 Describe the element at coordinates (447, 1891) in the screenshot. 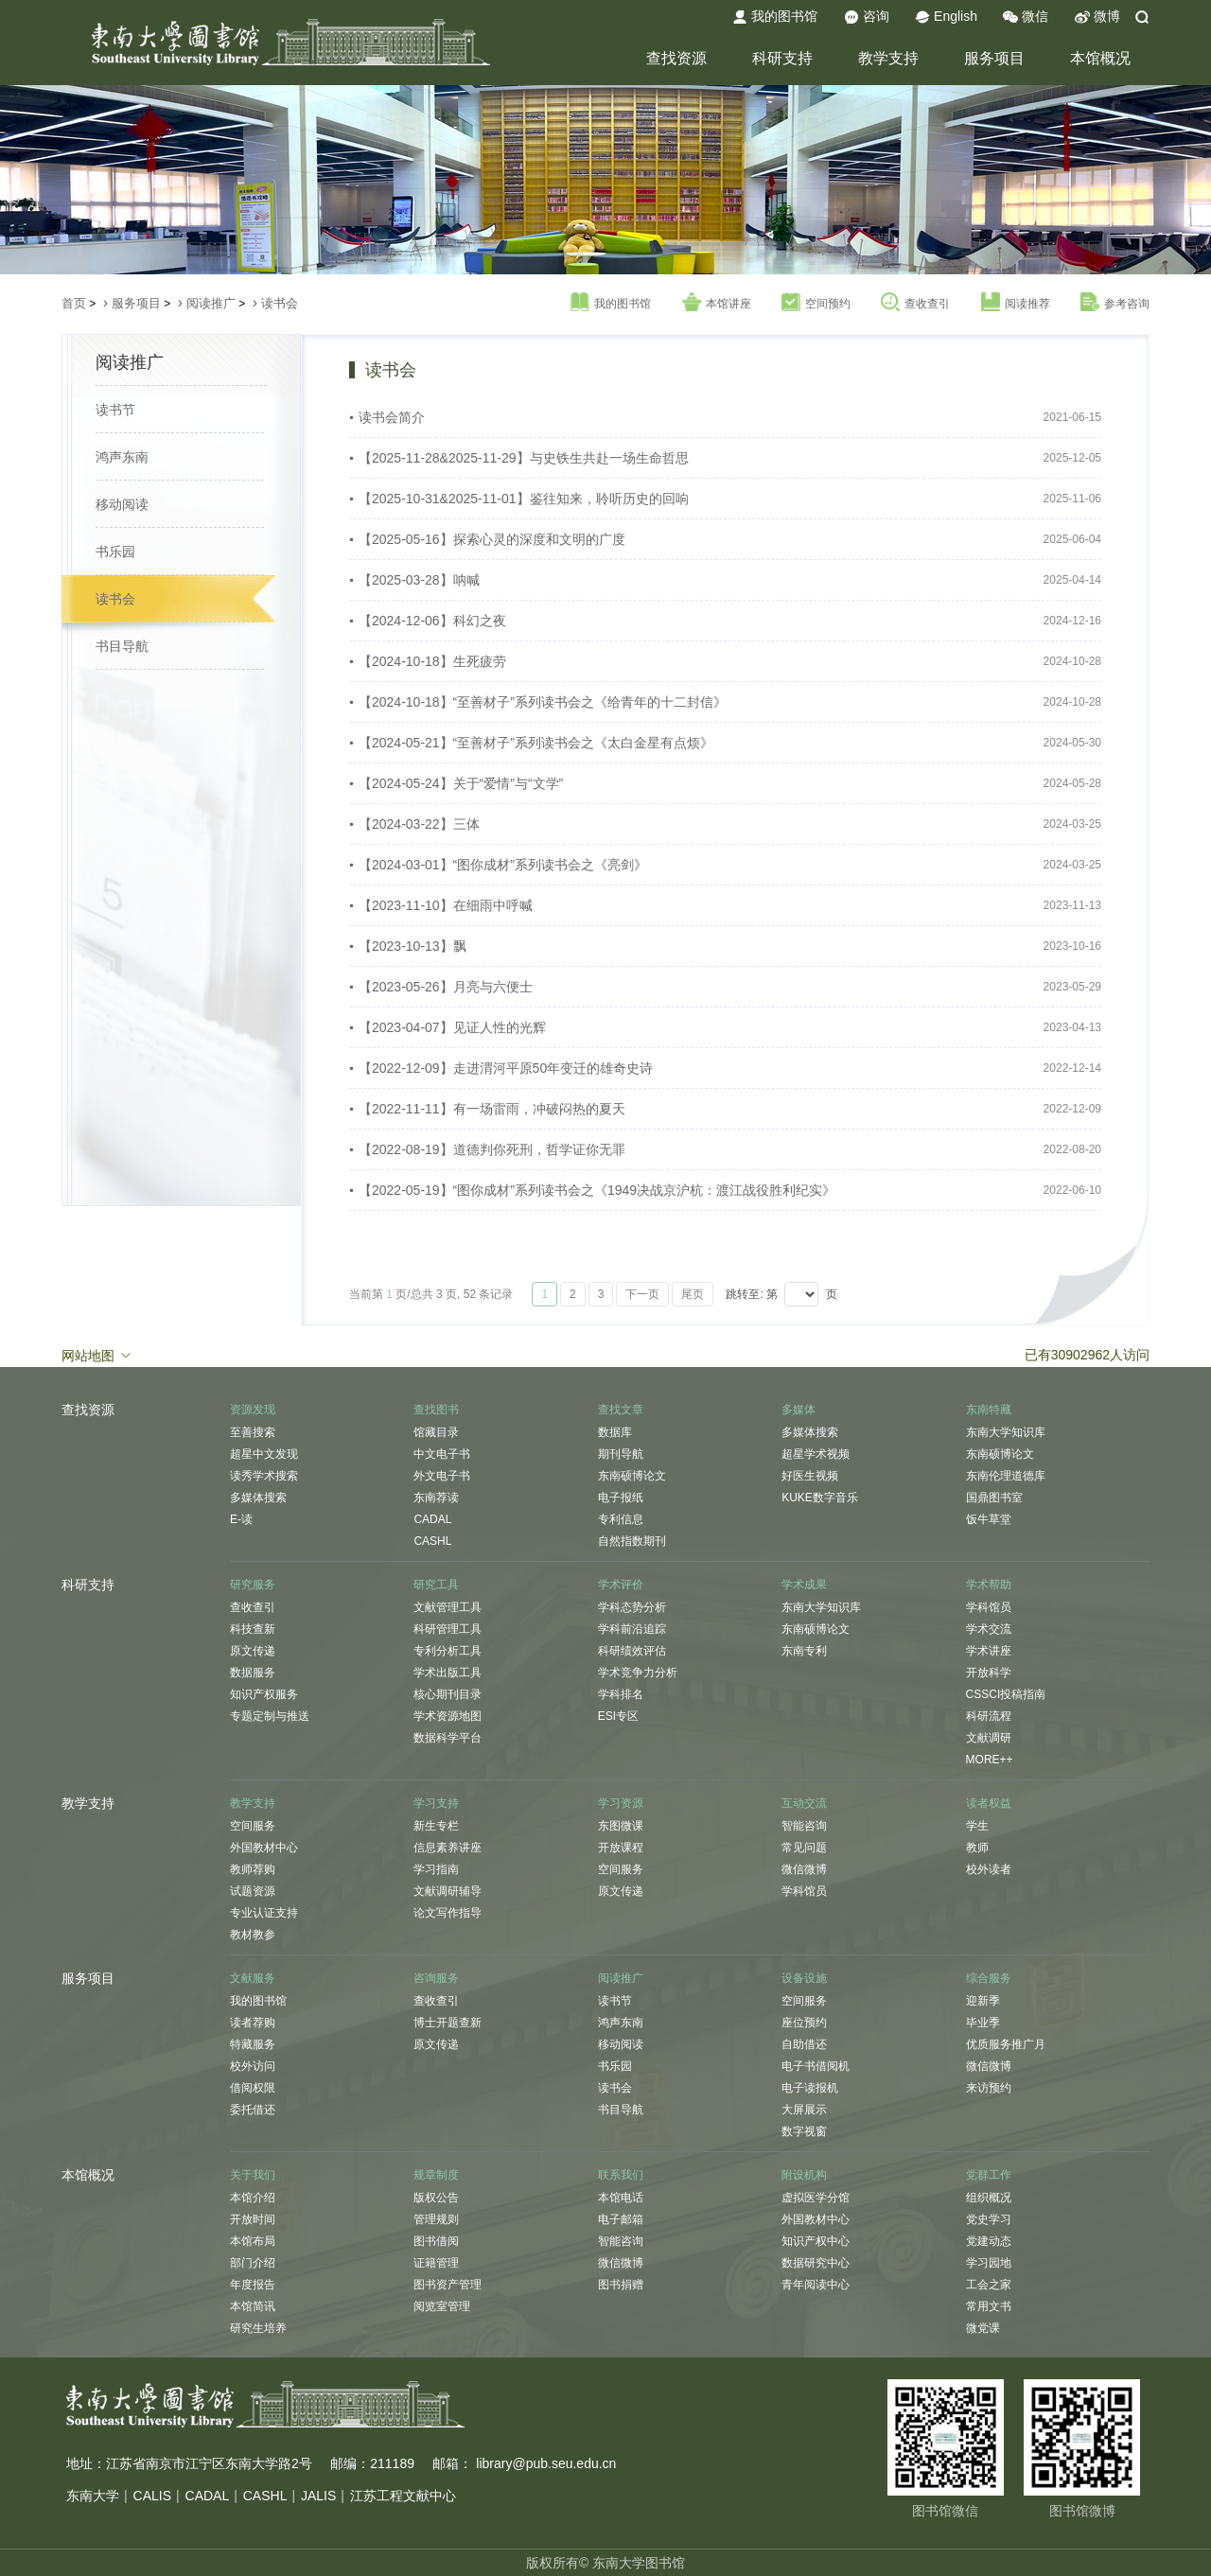

I see `文献调研辅导` at that location.